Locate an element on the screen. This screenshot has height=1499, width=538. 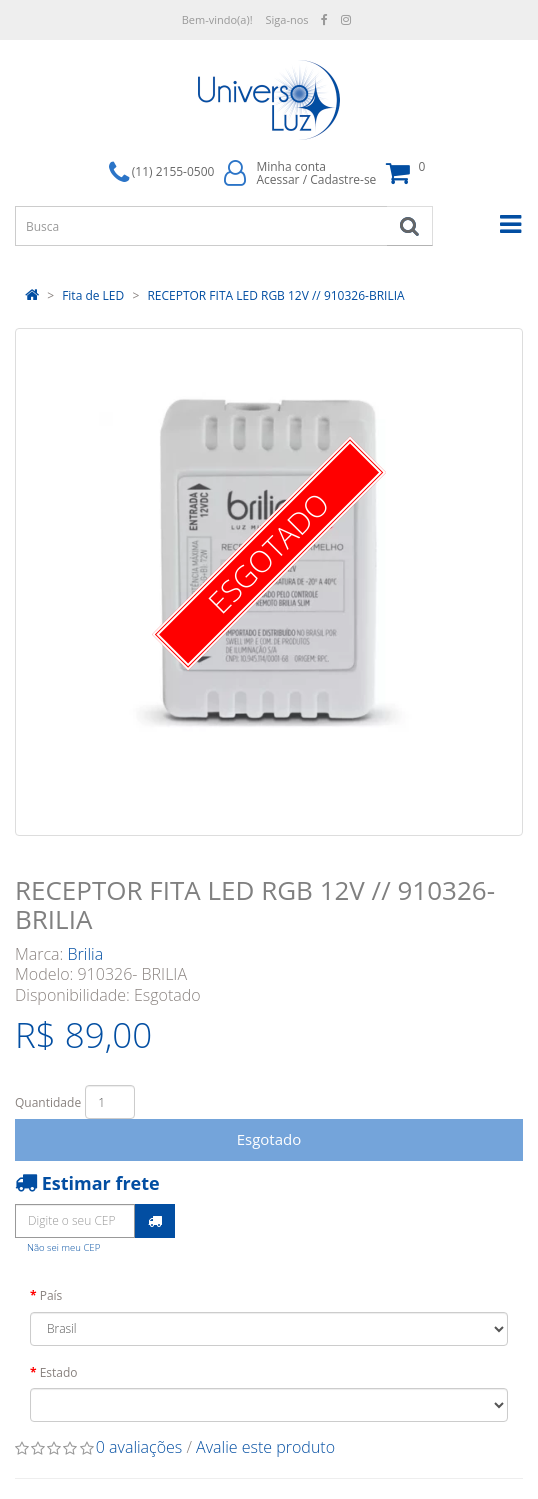
Quantidade is located at coordinates (48, 1102).